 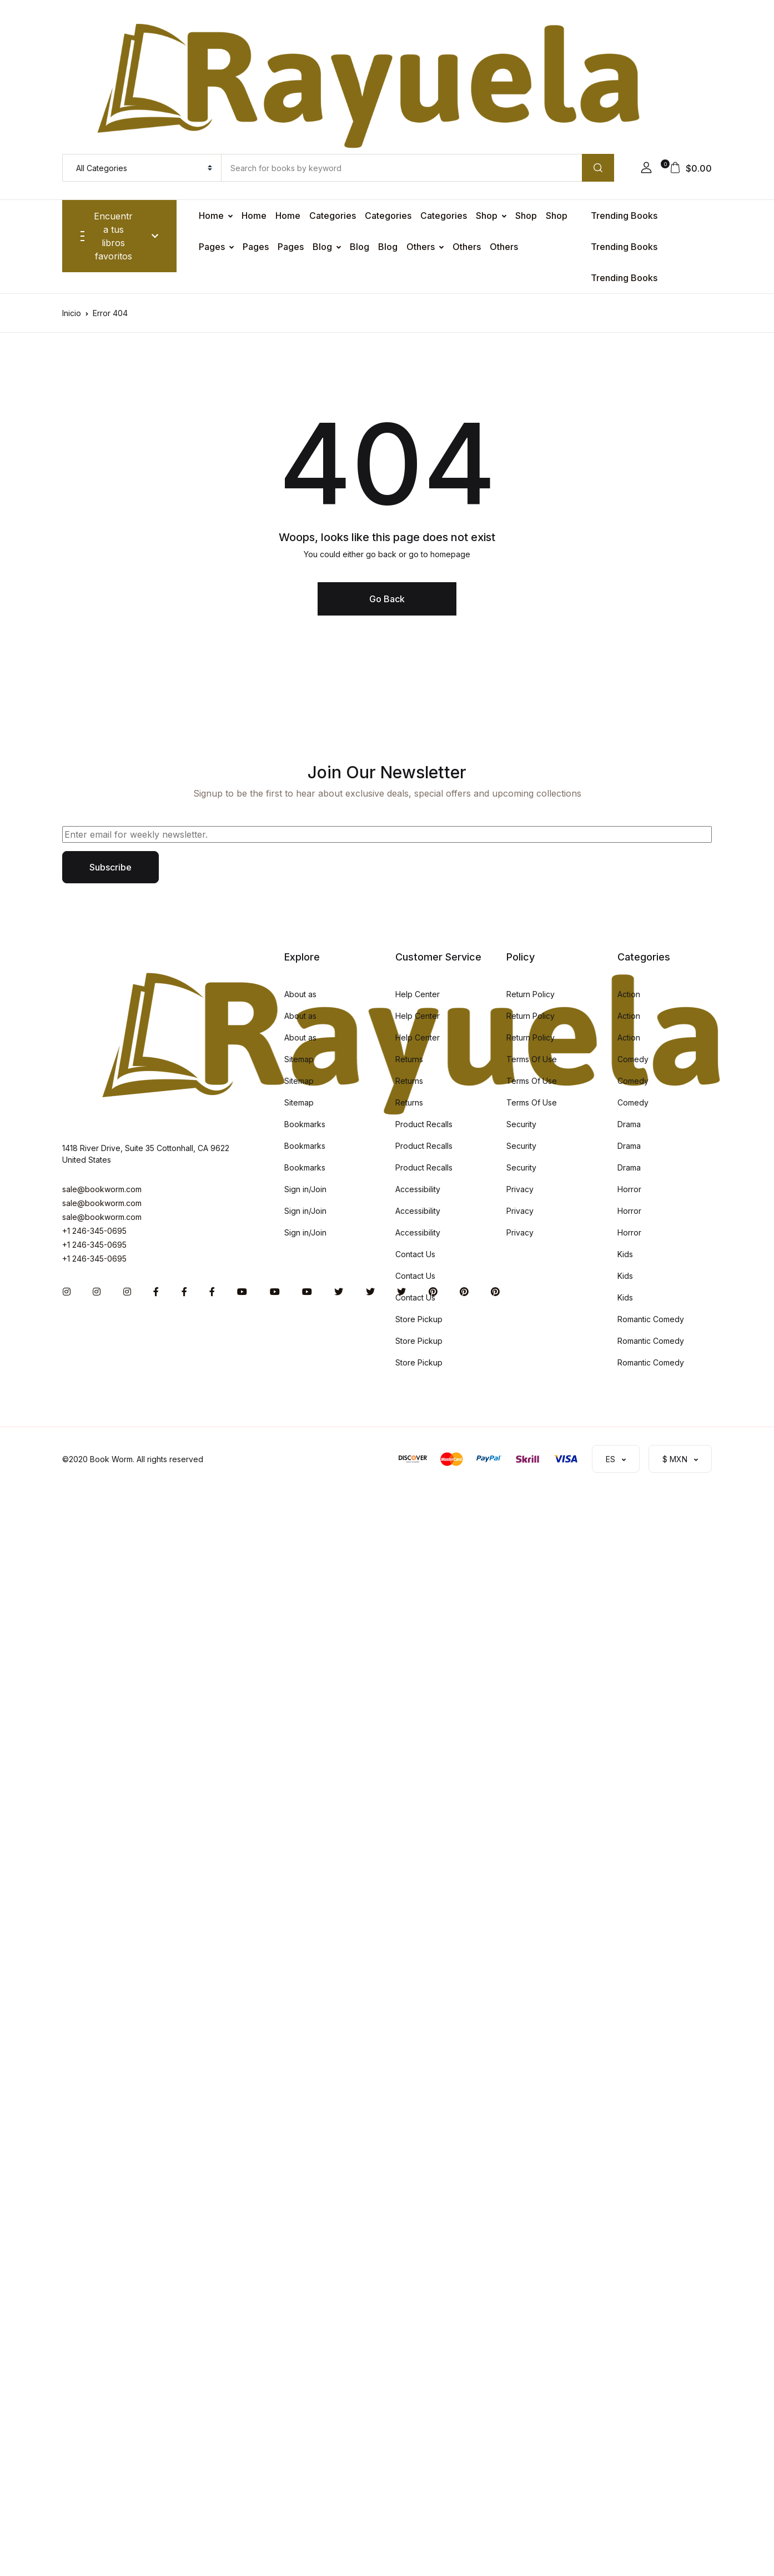 I want to click on Romantic Comedy, so click(x=650, y=1319).